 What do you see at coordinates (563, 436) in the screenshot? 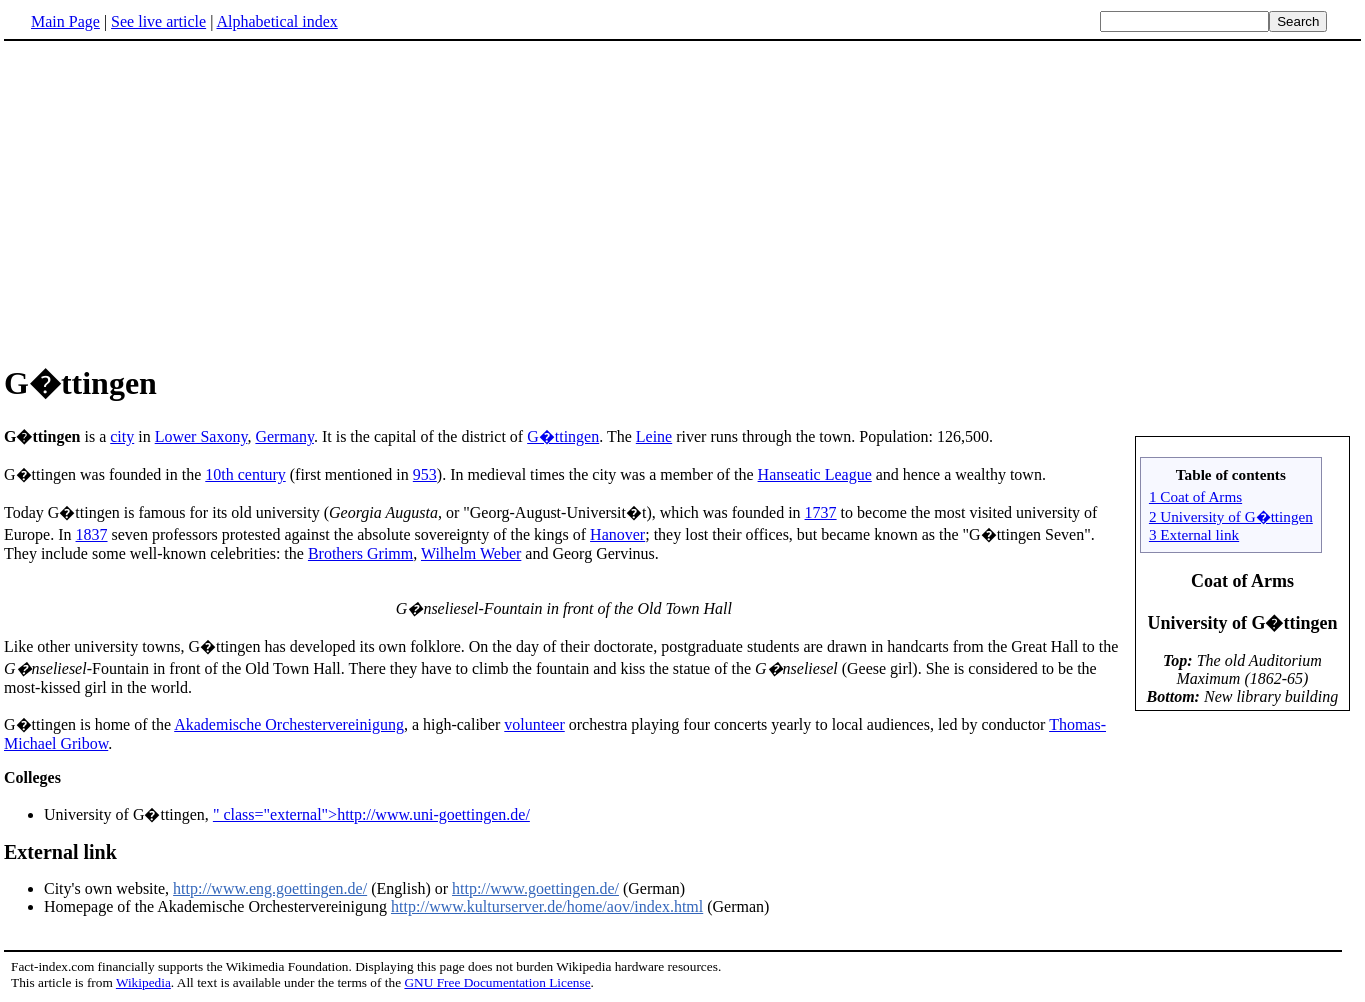
I see `G�ttingen` at bounding box center [563, 436].